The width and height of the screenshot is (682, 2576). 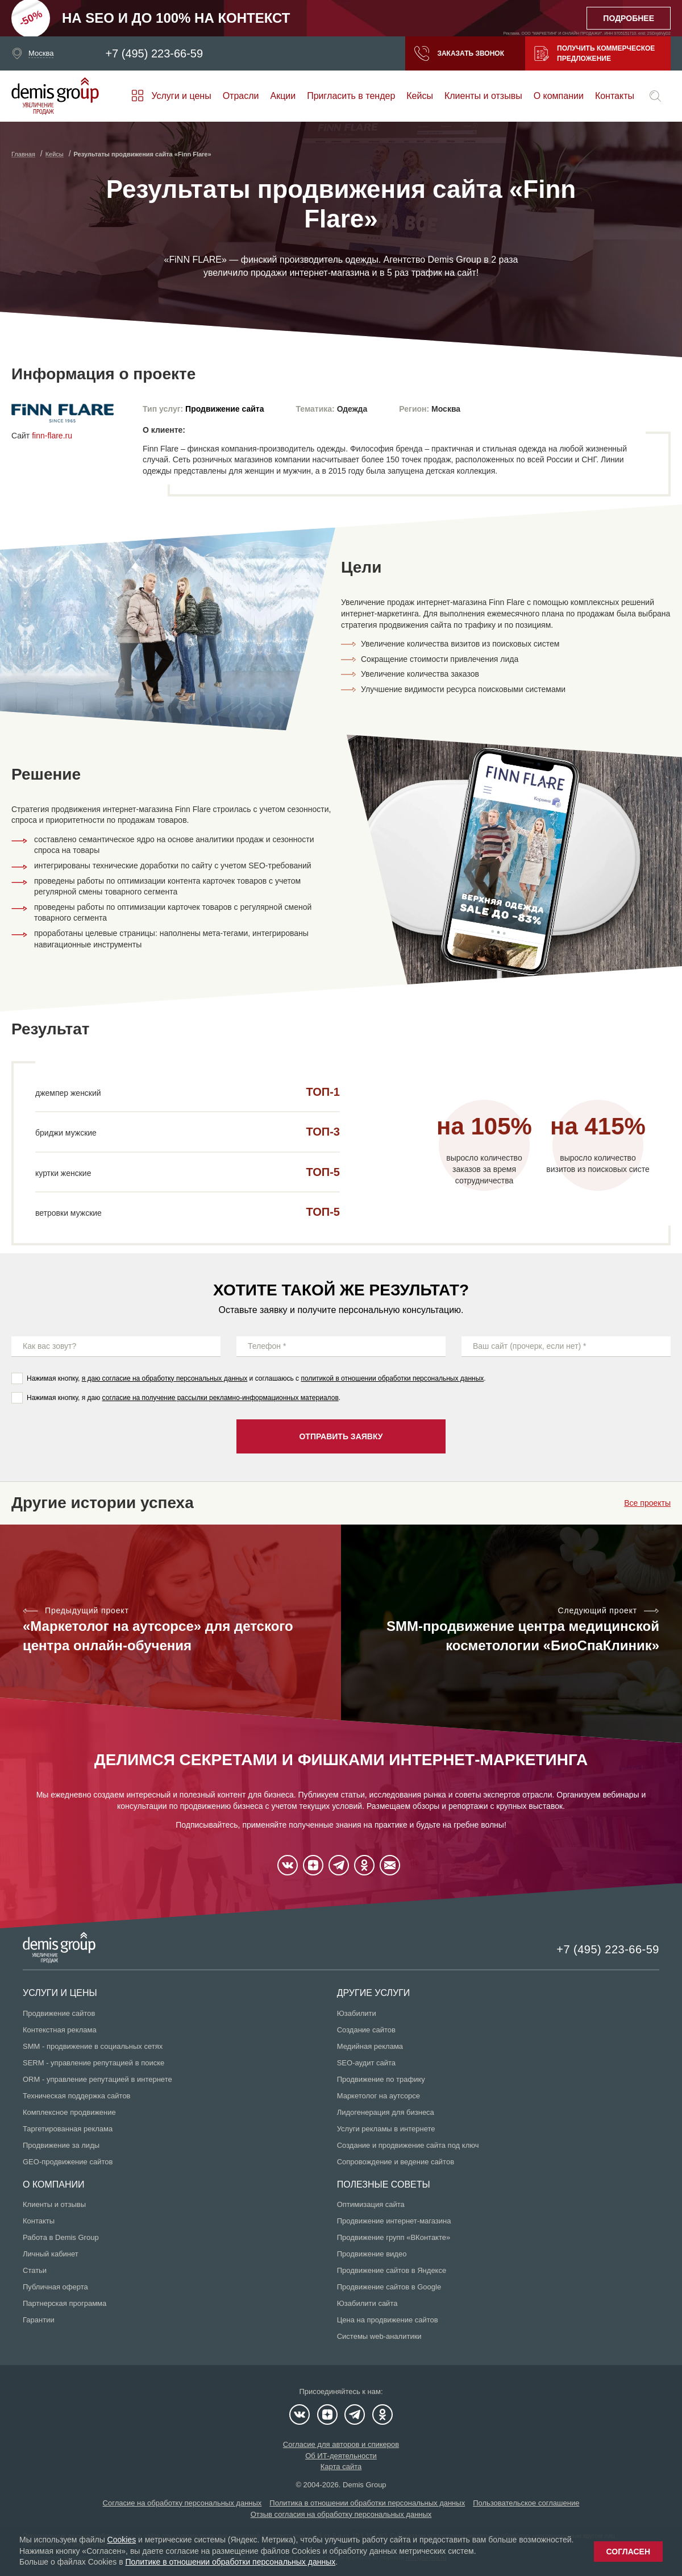 What do you see at coordinates (366, 2063) in the screenshot?
I see `SEO-аудит сайта` at bounding box center [366, 2063].